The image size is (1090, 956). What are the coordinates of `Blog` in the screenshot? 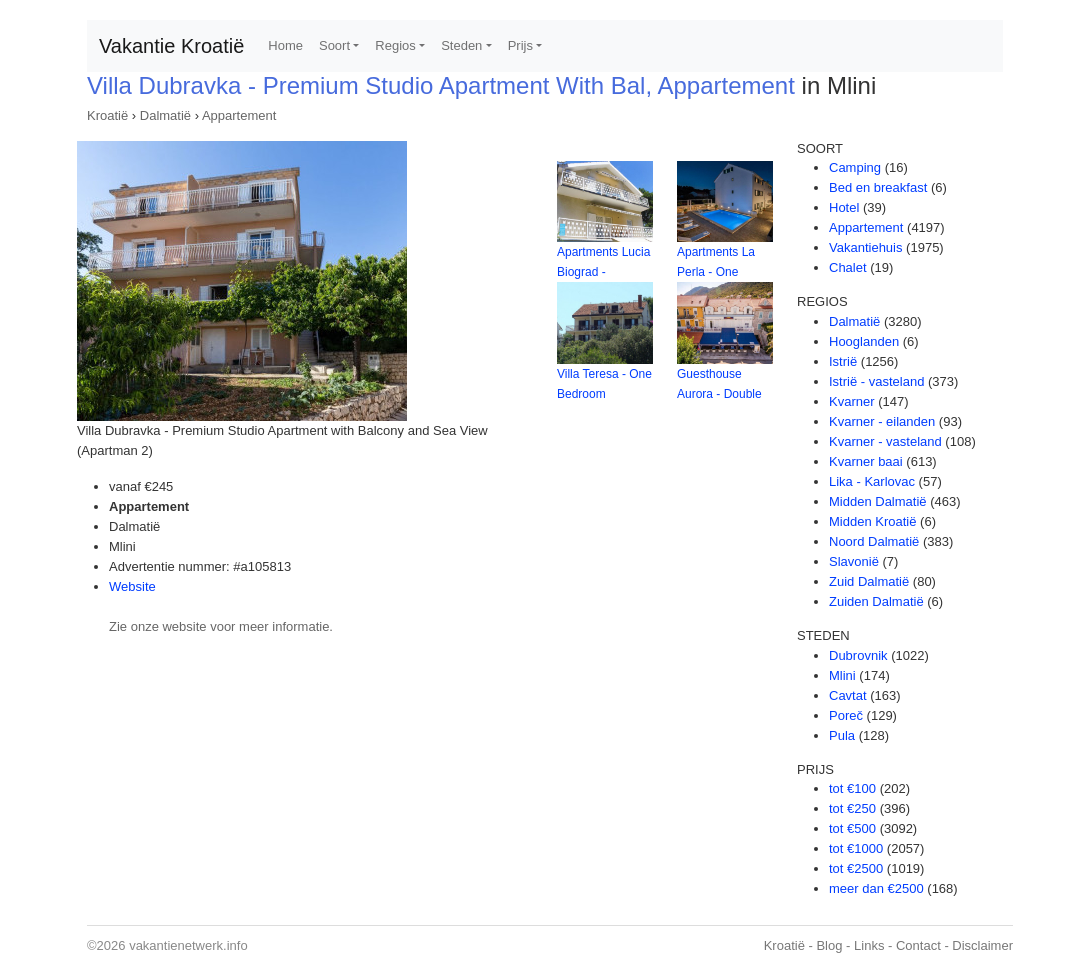 It's located at (829, 945).